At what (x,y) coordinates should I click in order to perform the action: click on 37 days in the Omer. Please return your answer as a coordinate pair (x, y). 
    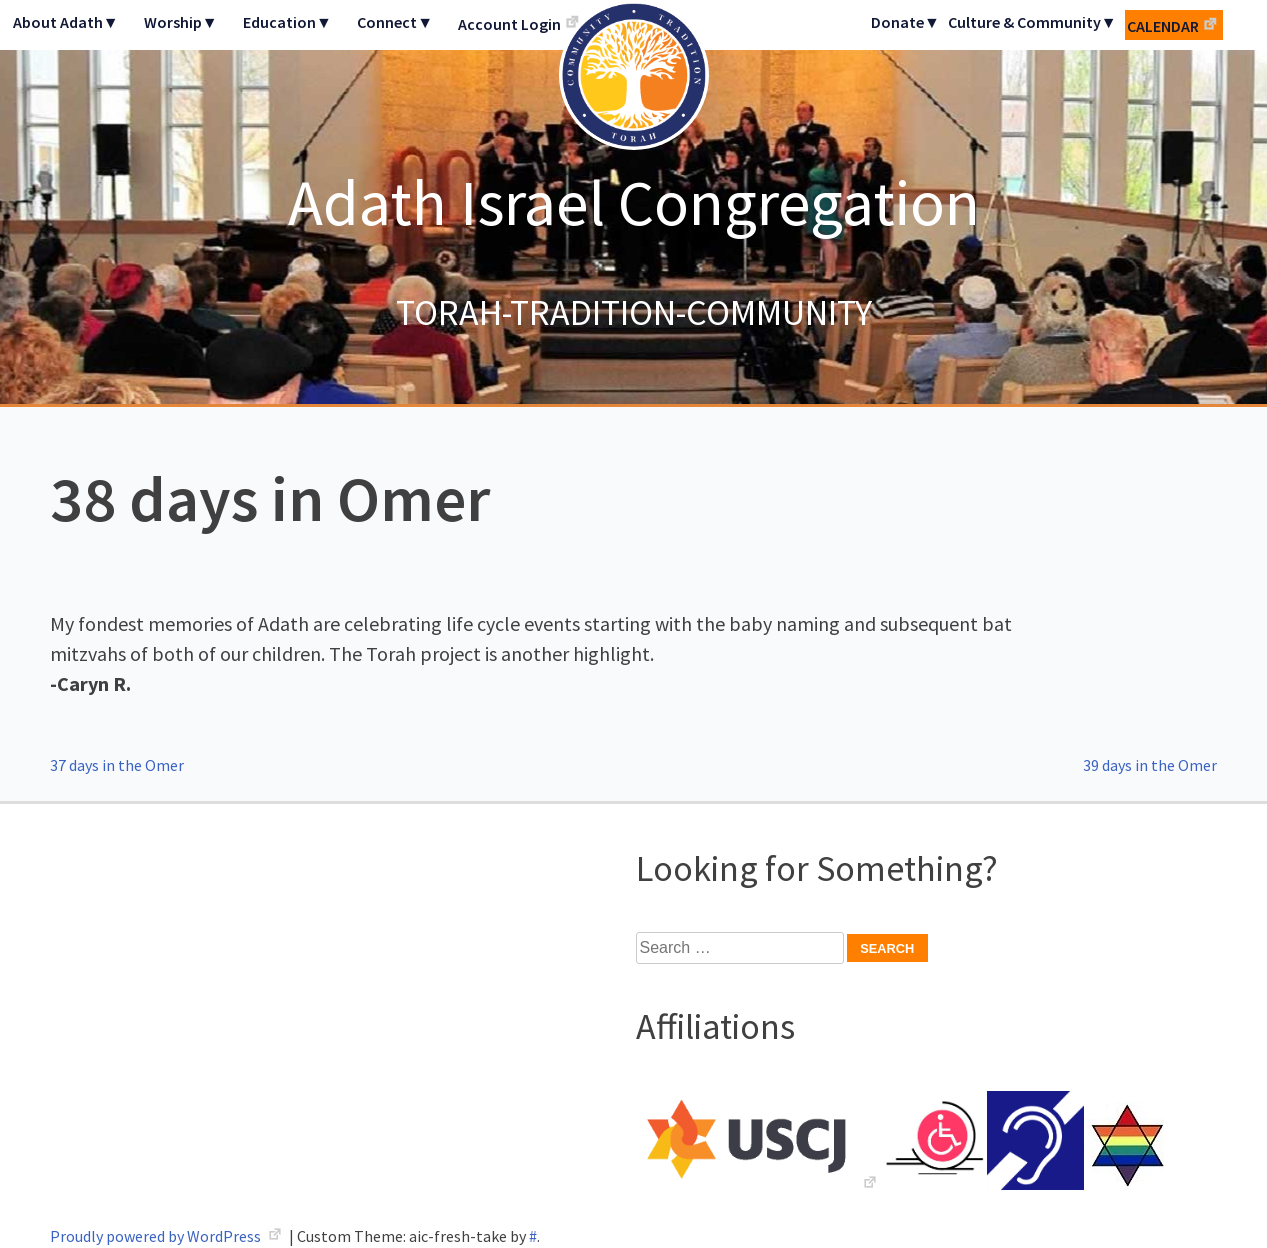
    Looking at the image, I should click on (117, 765).